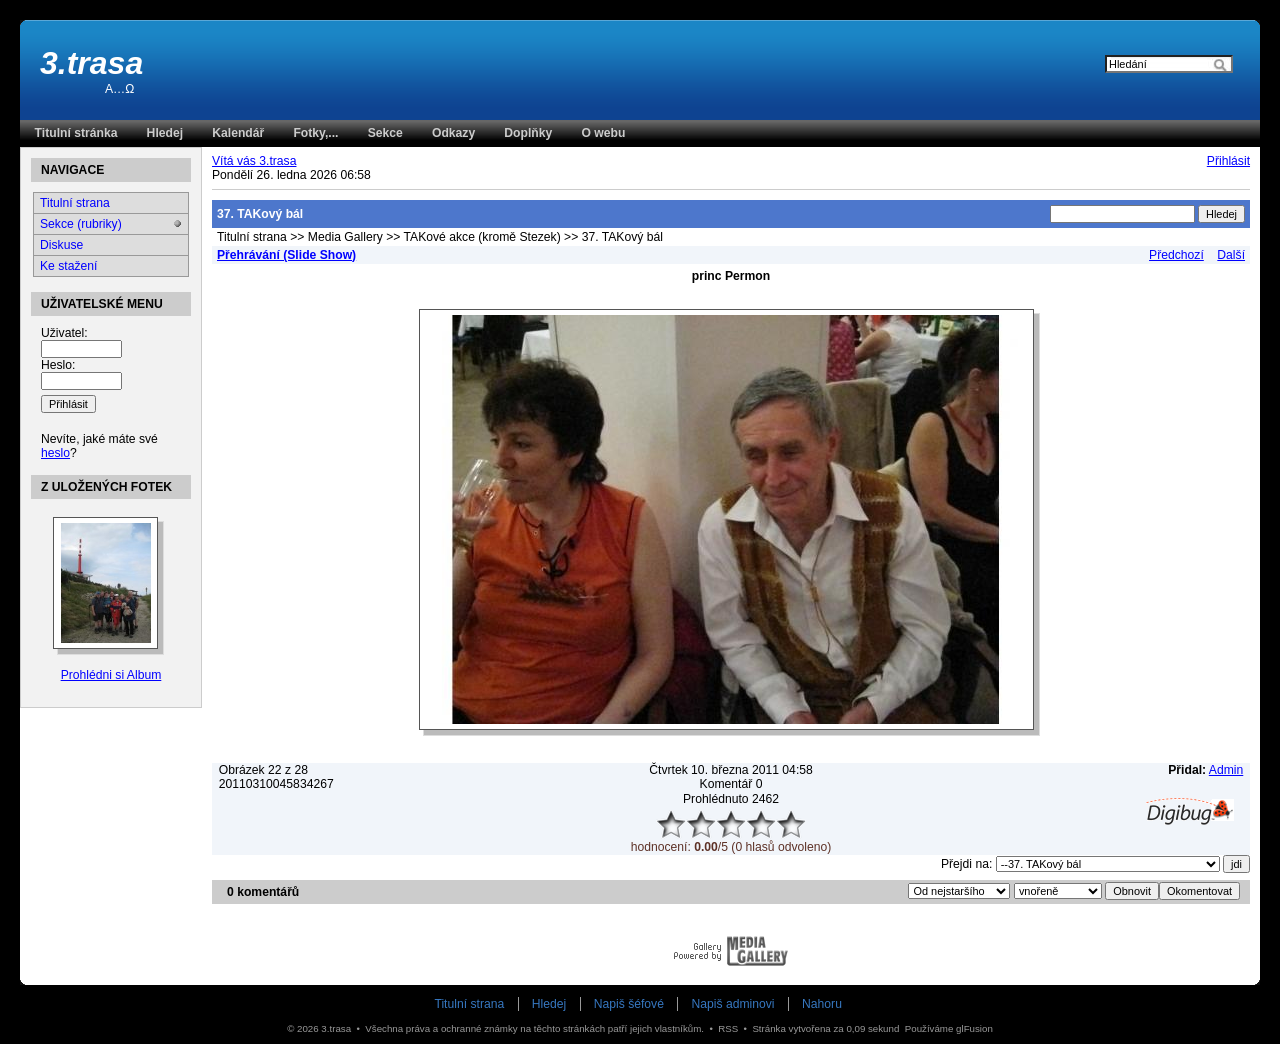  What do you see at coordinates (64, 333) in the screenshot?
I see `Uživatel:` at bounding box center [64, 333].